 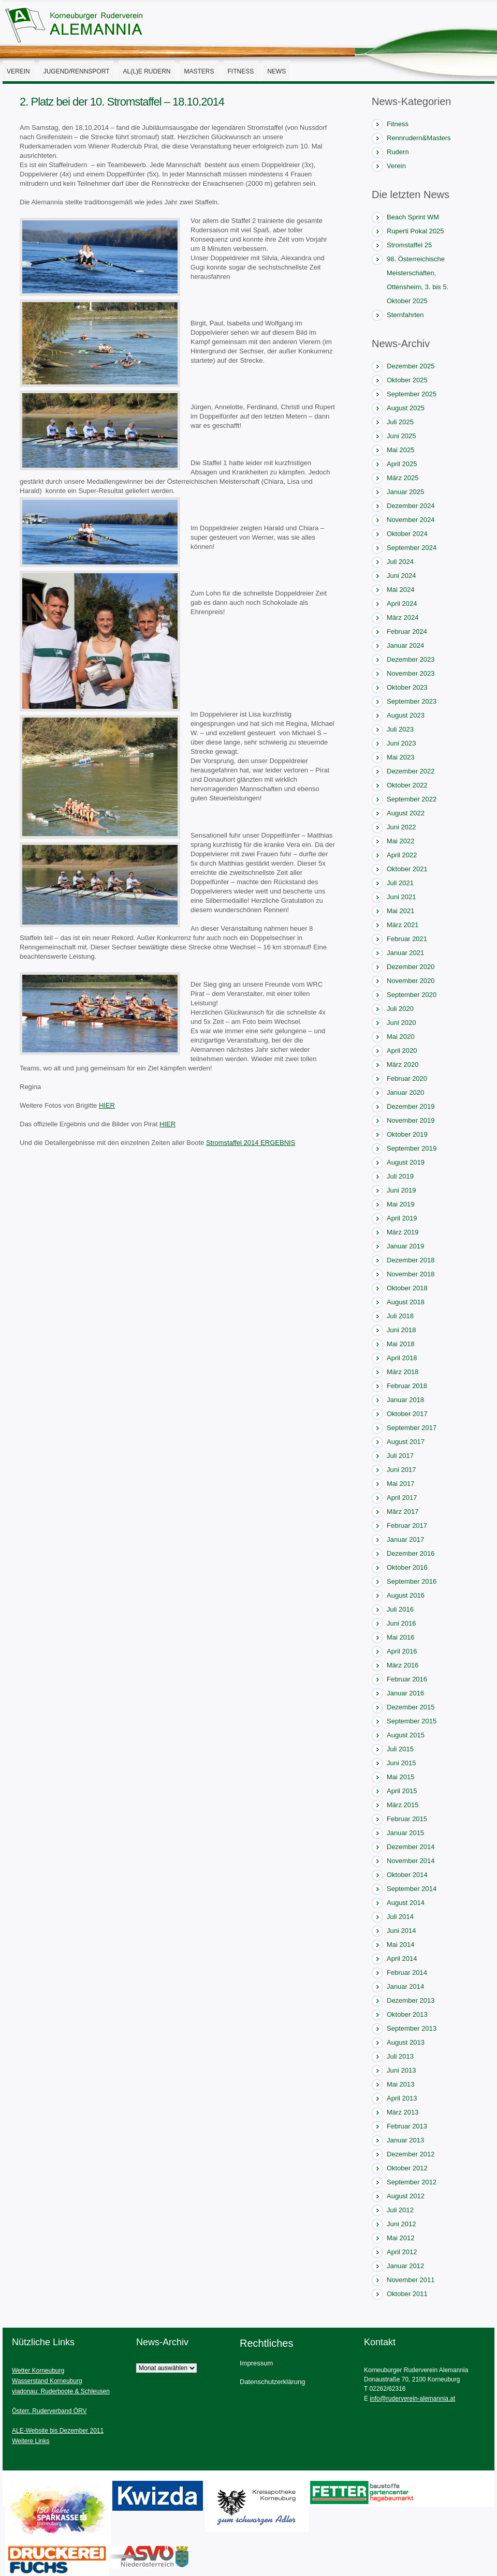 I want to click on August 2019, so click(x=406, y=1162).